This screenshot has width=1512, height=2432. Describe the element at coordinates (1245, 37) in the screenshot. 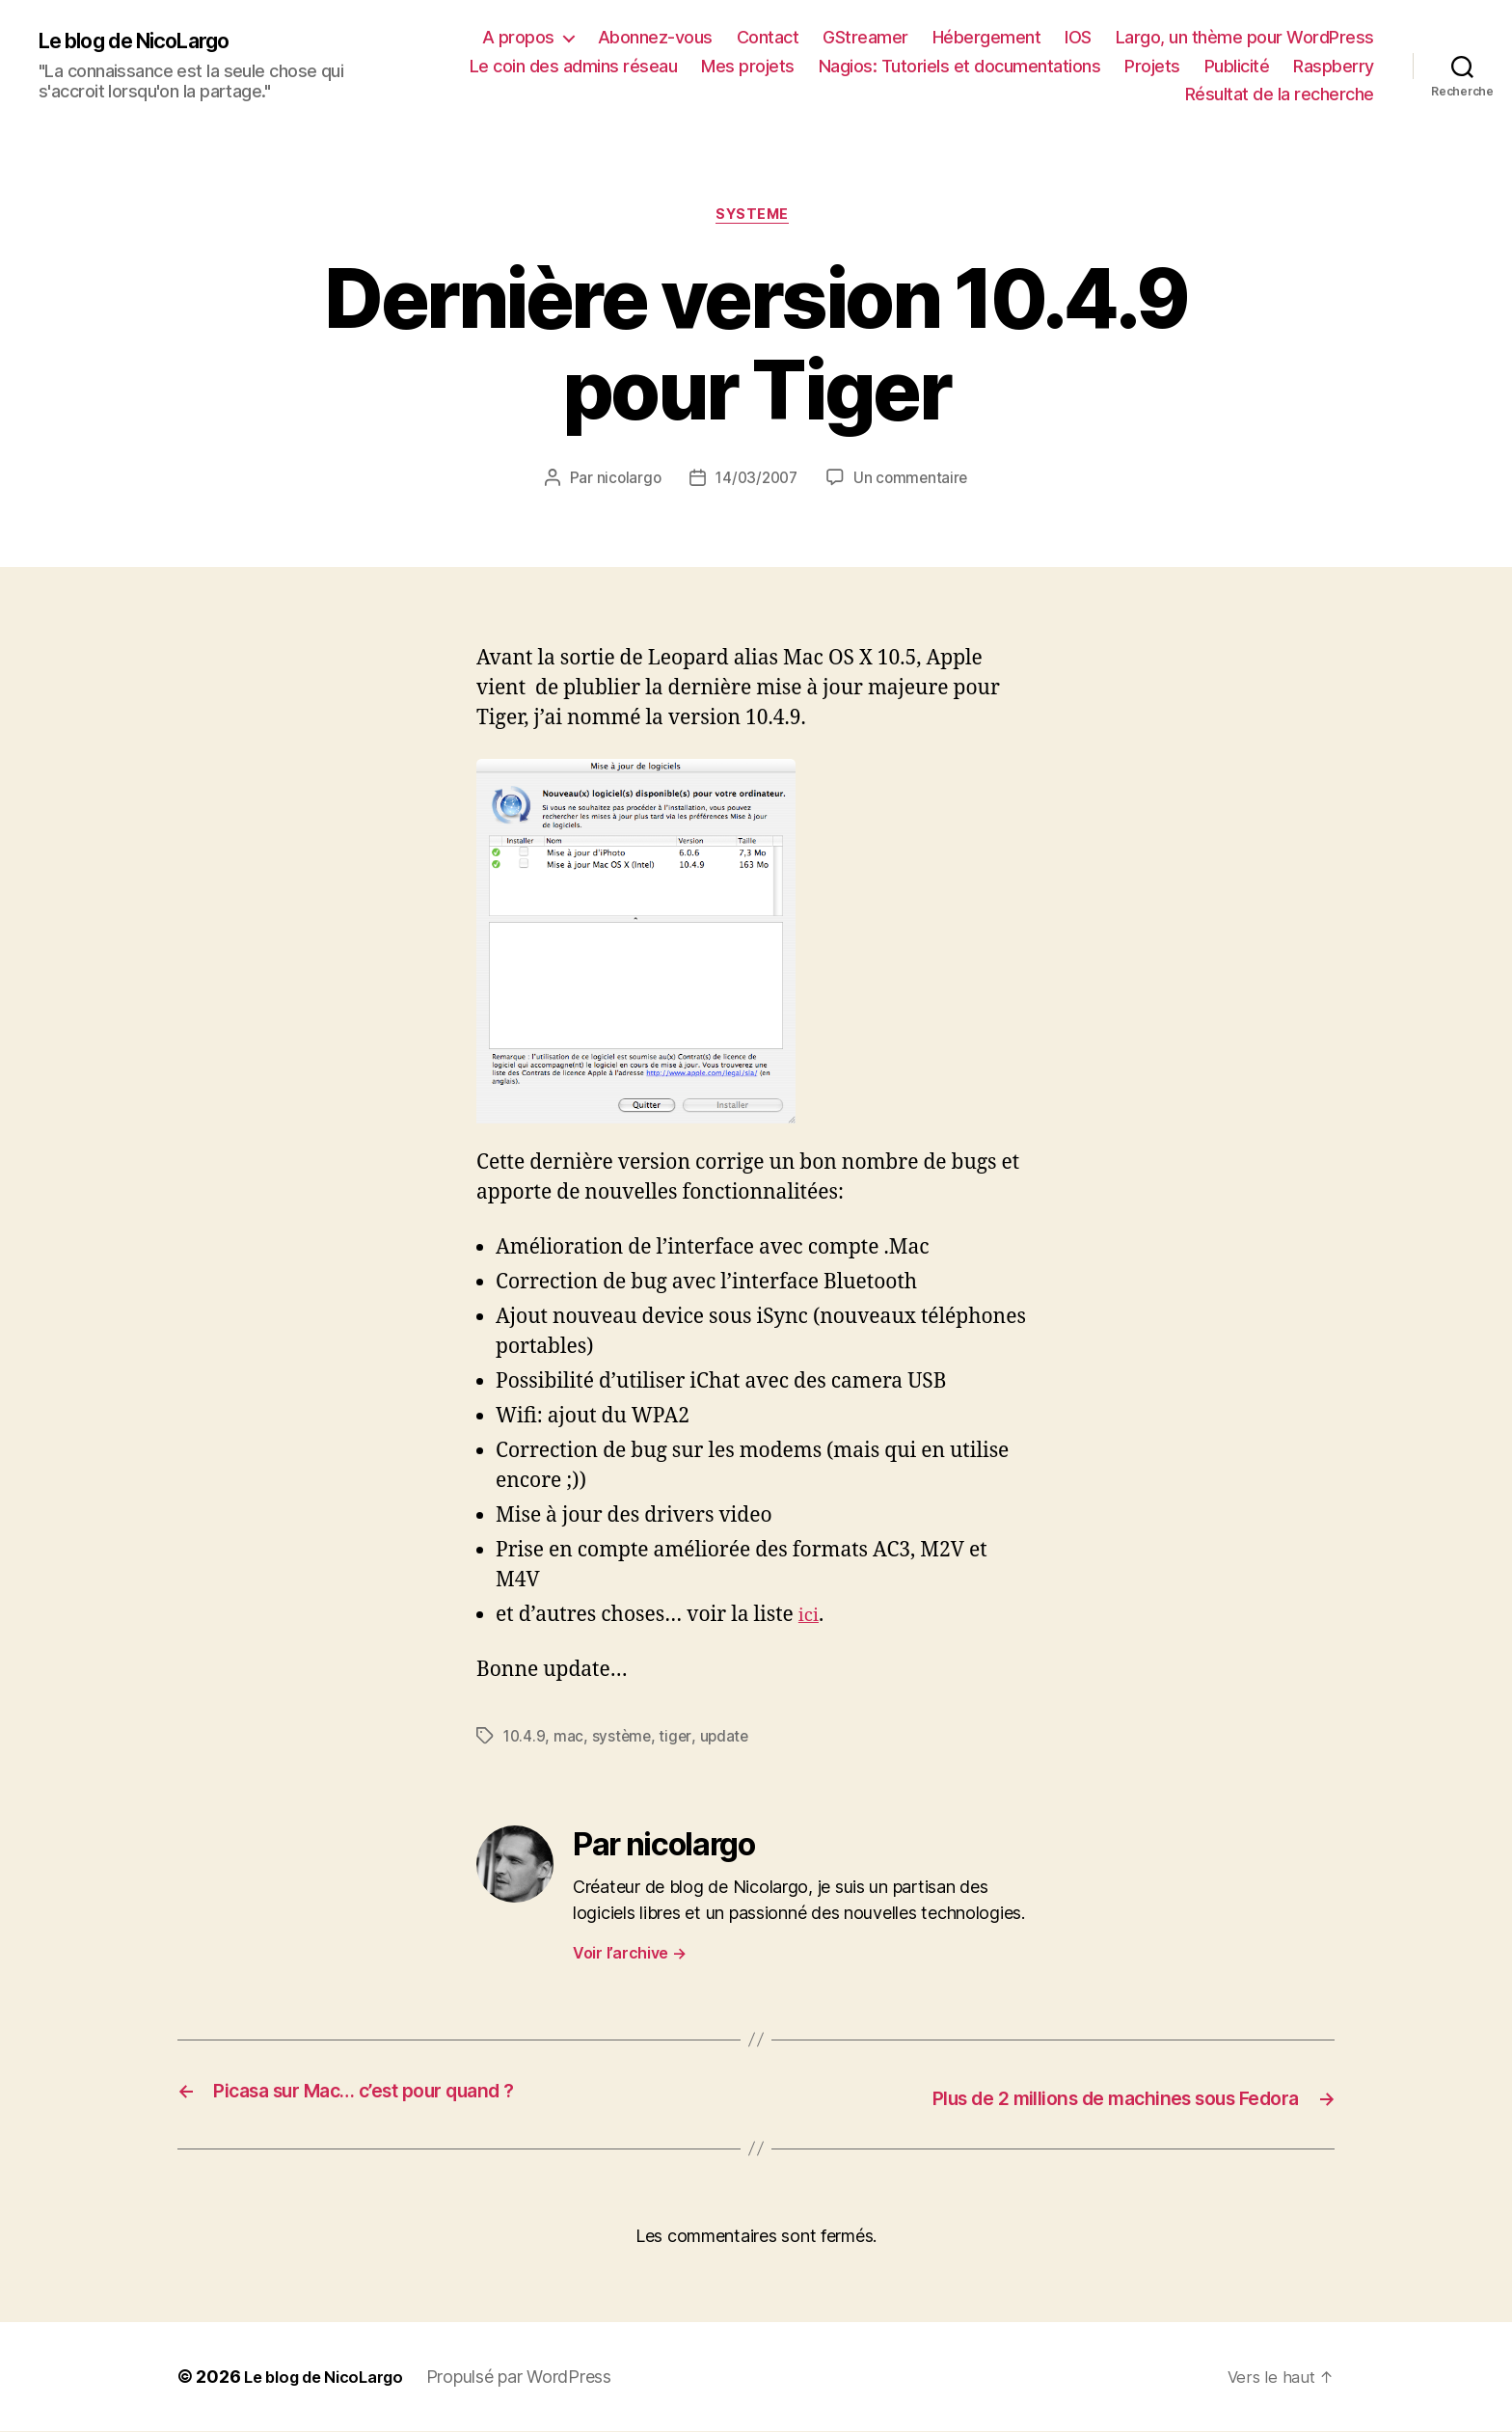

I see `Largo, un thème pour WordPress` at that location.